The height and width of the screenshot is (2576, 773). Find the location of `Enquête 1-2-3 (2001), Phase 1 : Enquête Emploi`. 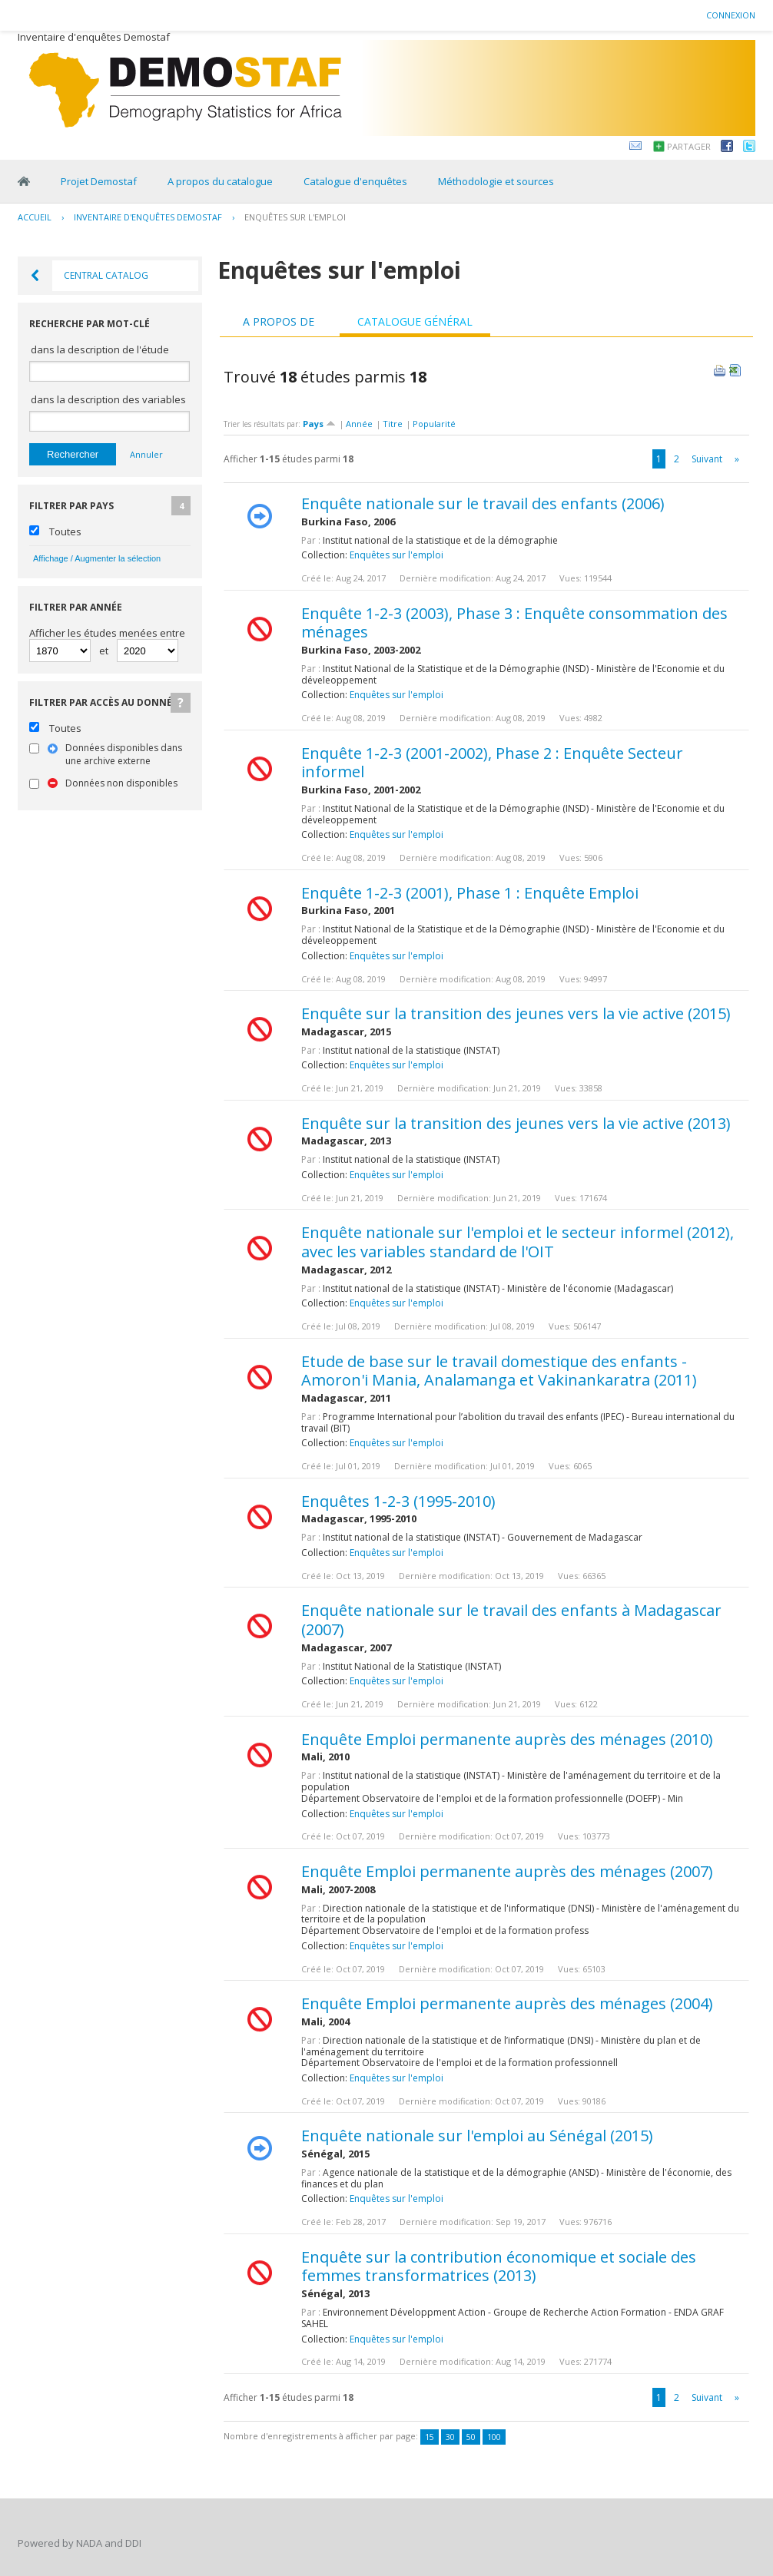

Enquête 1-2-3 (2001), Phase 1 : Enquête Emploi is located at coordinates (470, 892).